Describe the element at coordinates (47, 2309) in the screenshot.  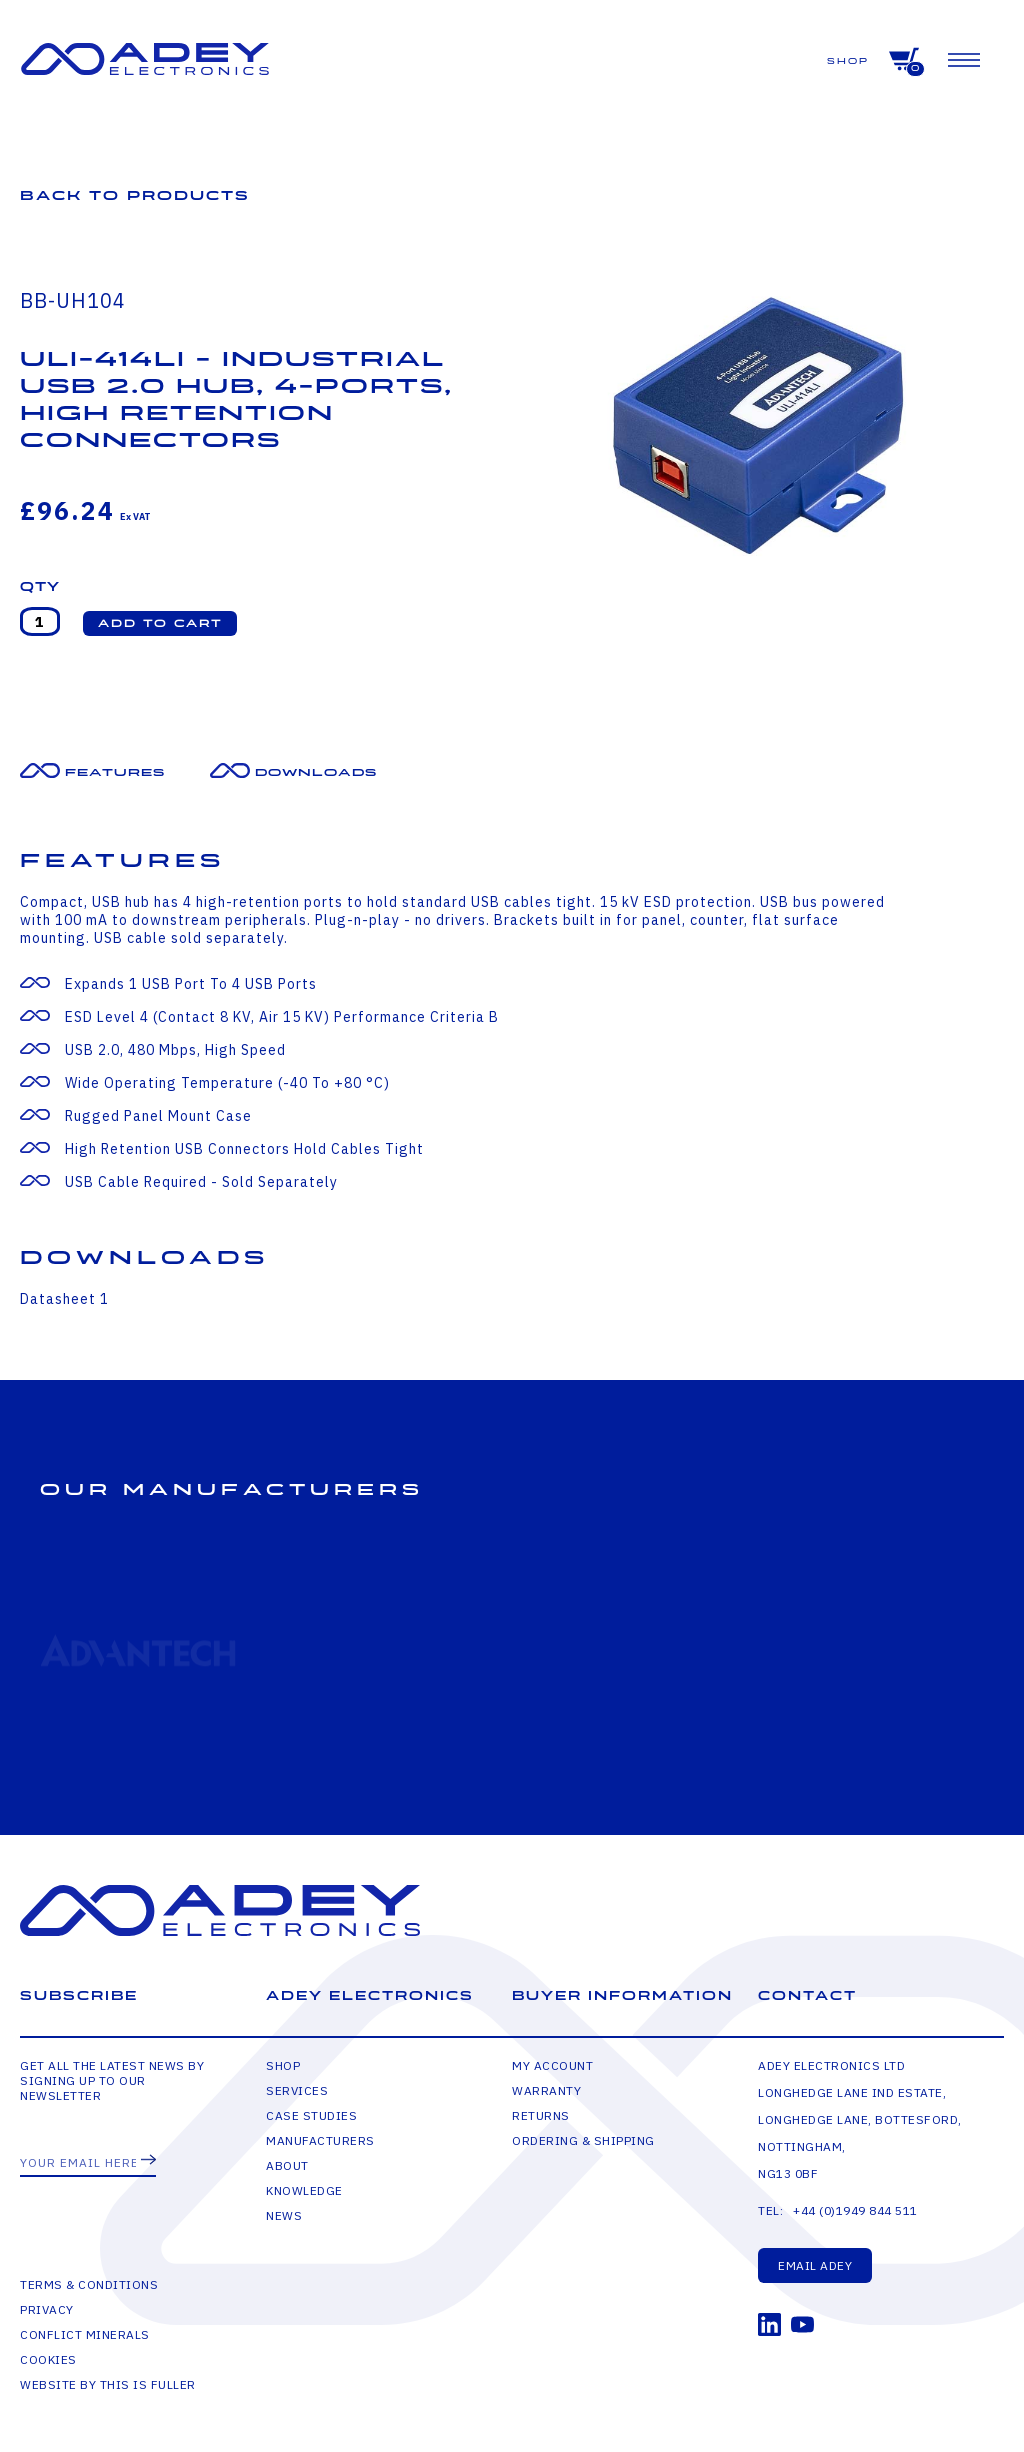
I see `Privacy` at that location.